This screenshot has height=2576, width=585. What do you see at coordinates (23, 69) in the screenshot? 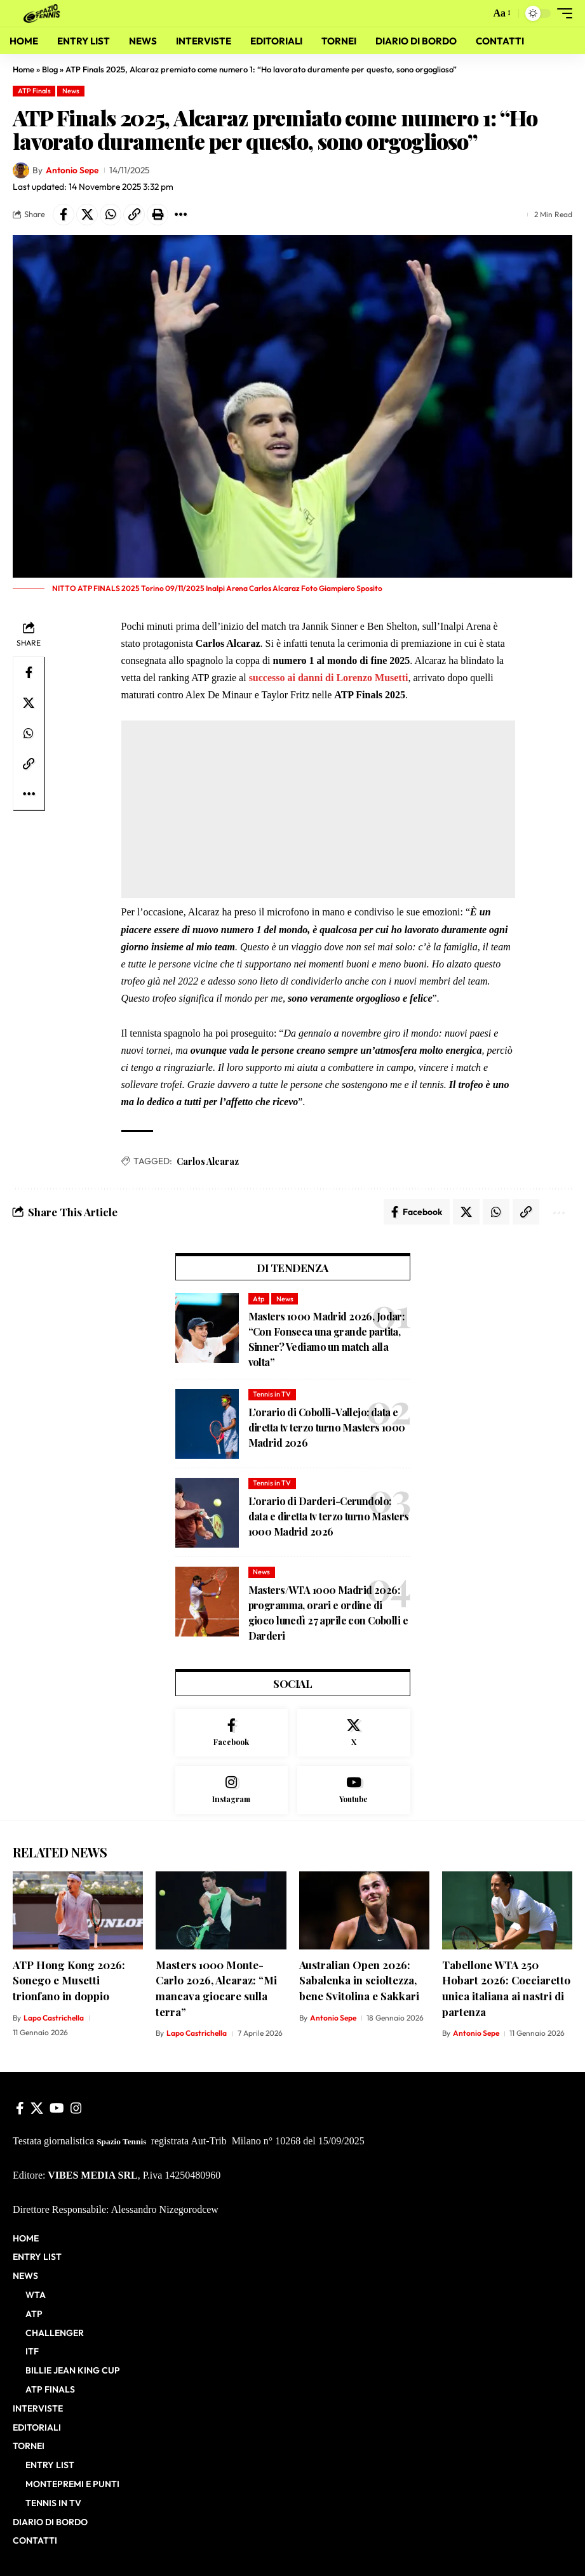
I see `Home` at bounding box center [23, 69].